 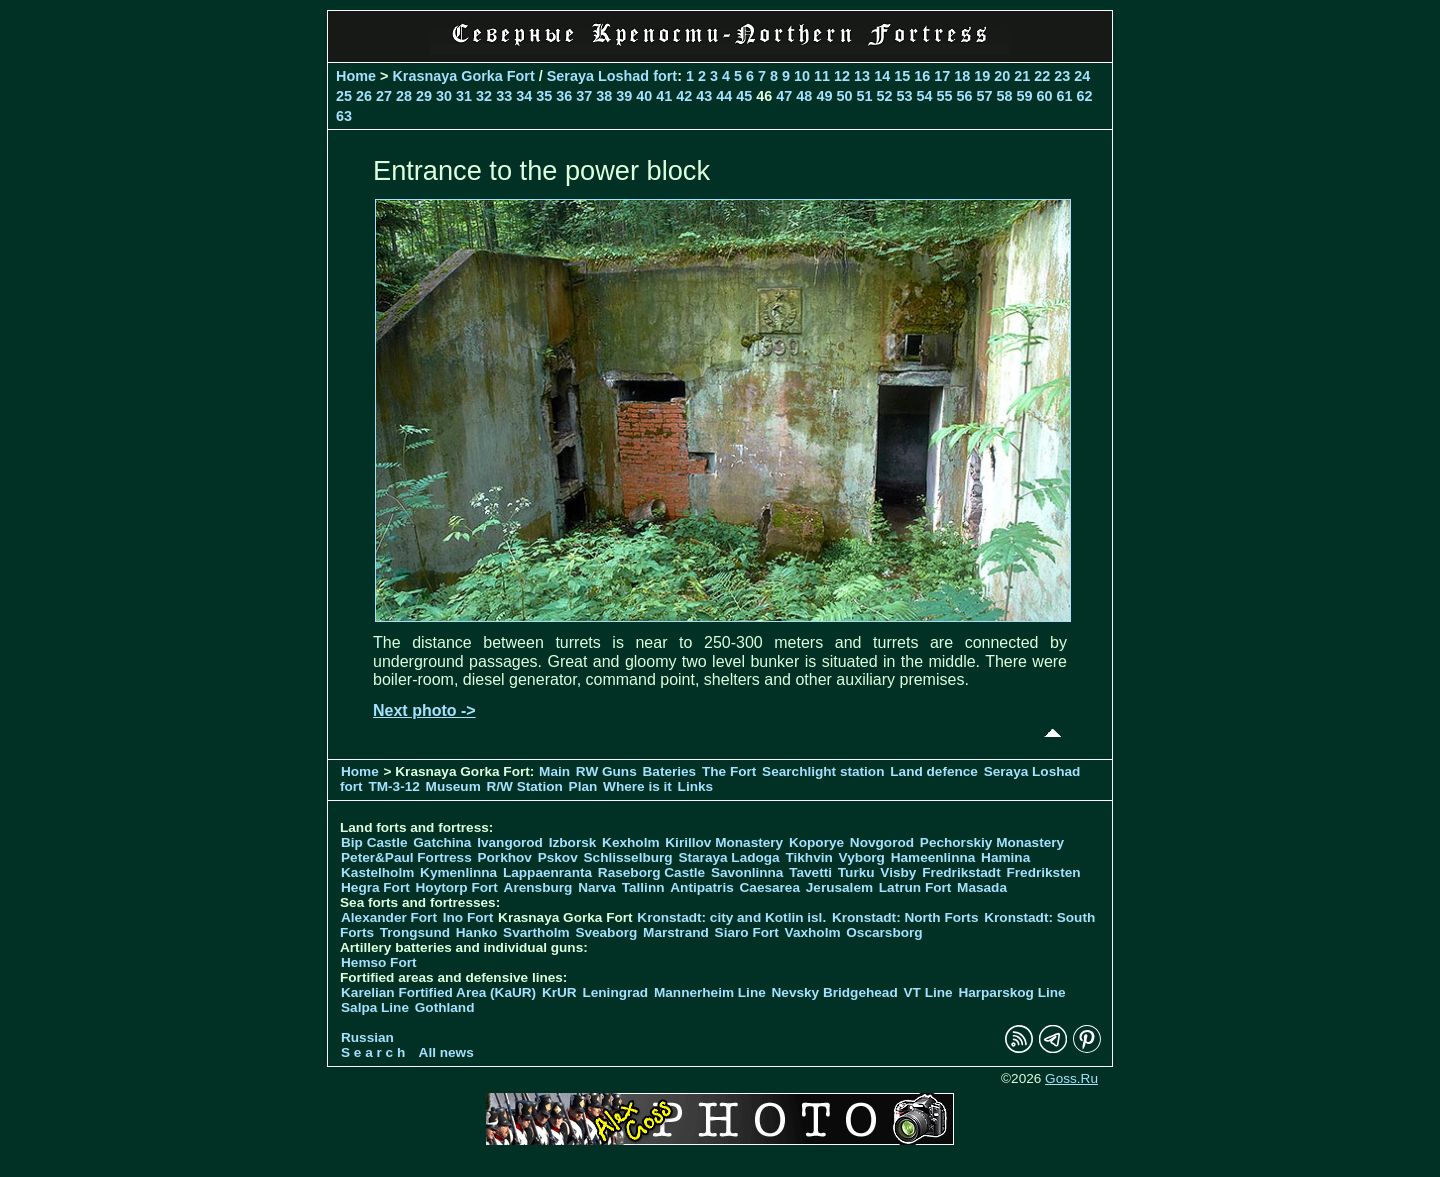 What do you see at coordinates (628, 857) in the screenshot?
I see `Schlisselburg` at bounding box center [628, 857].